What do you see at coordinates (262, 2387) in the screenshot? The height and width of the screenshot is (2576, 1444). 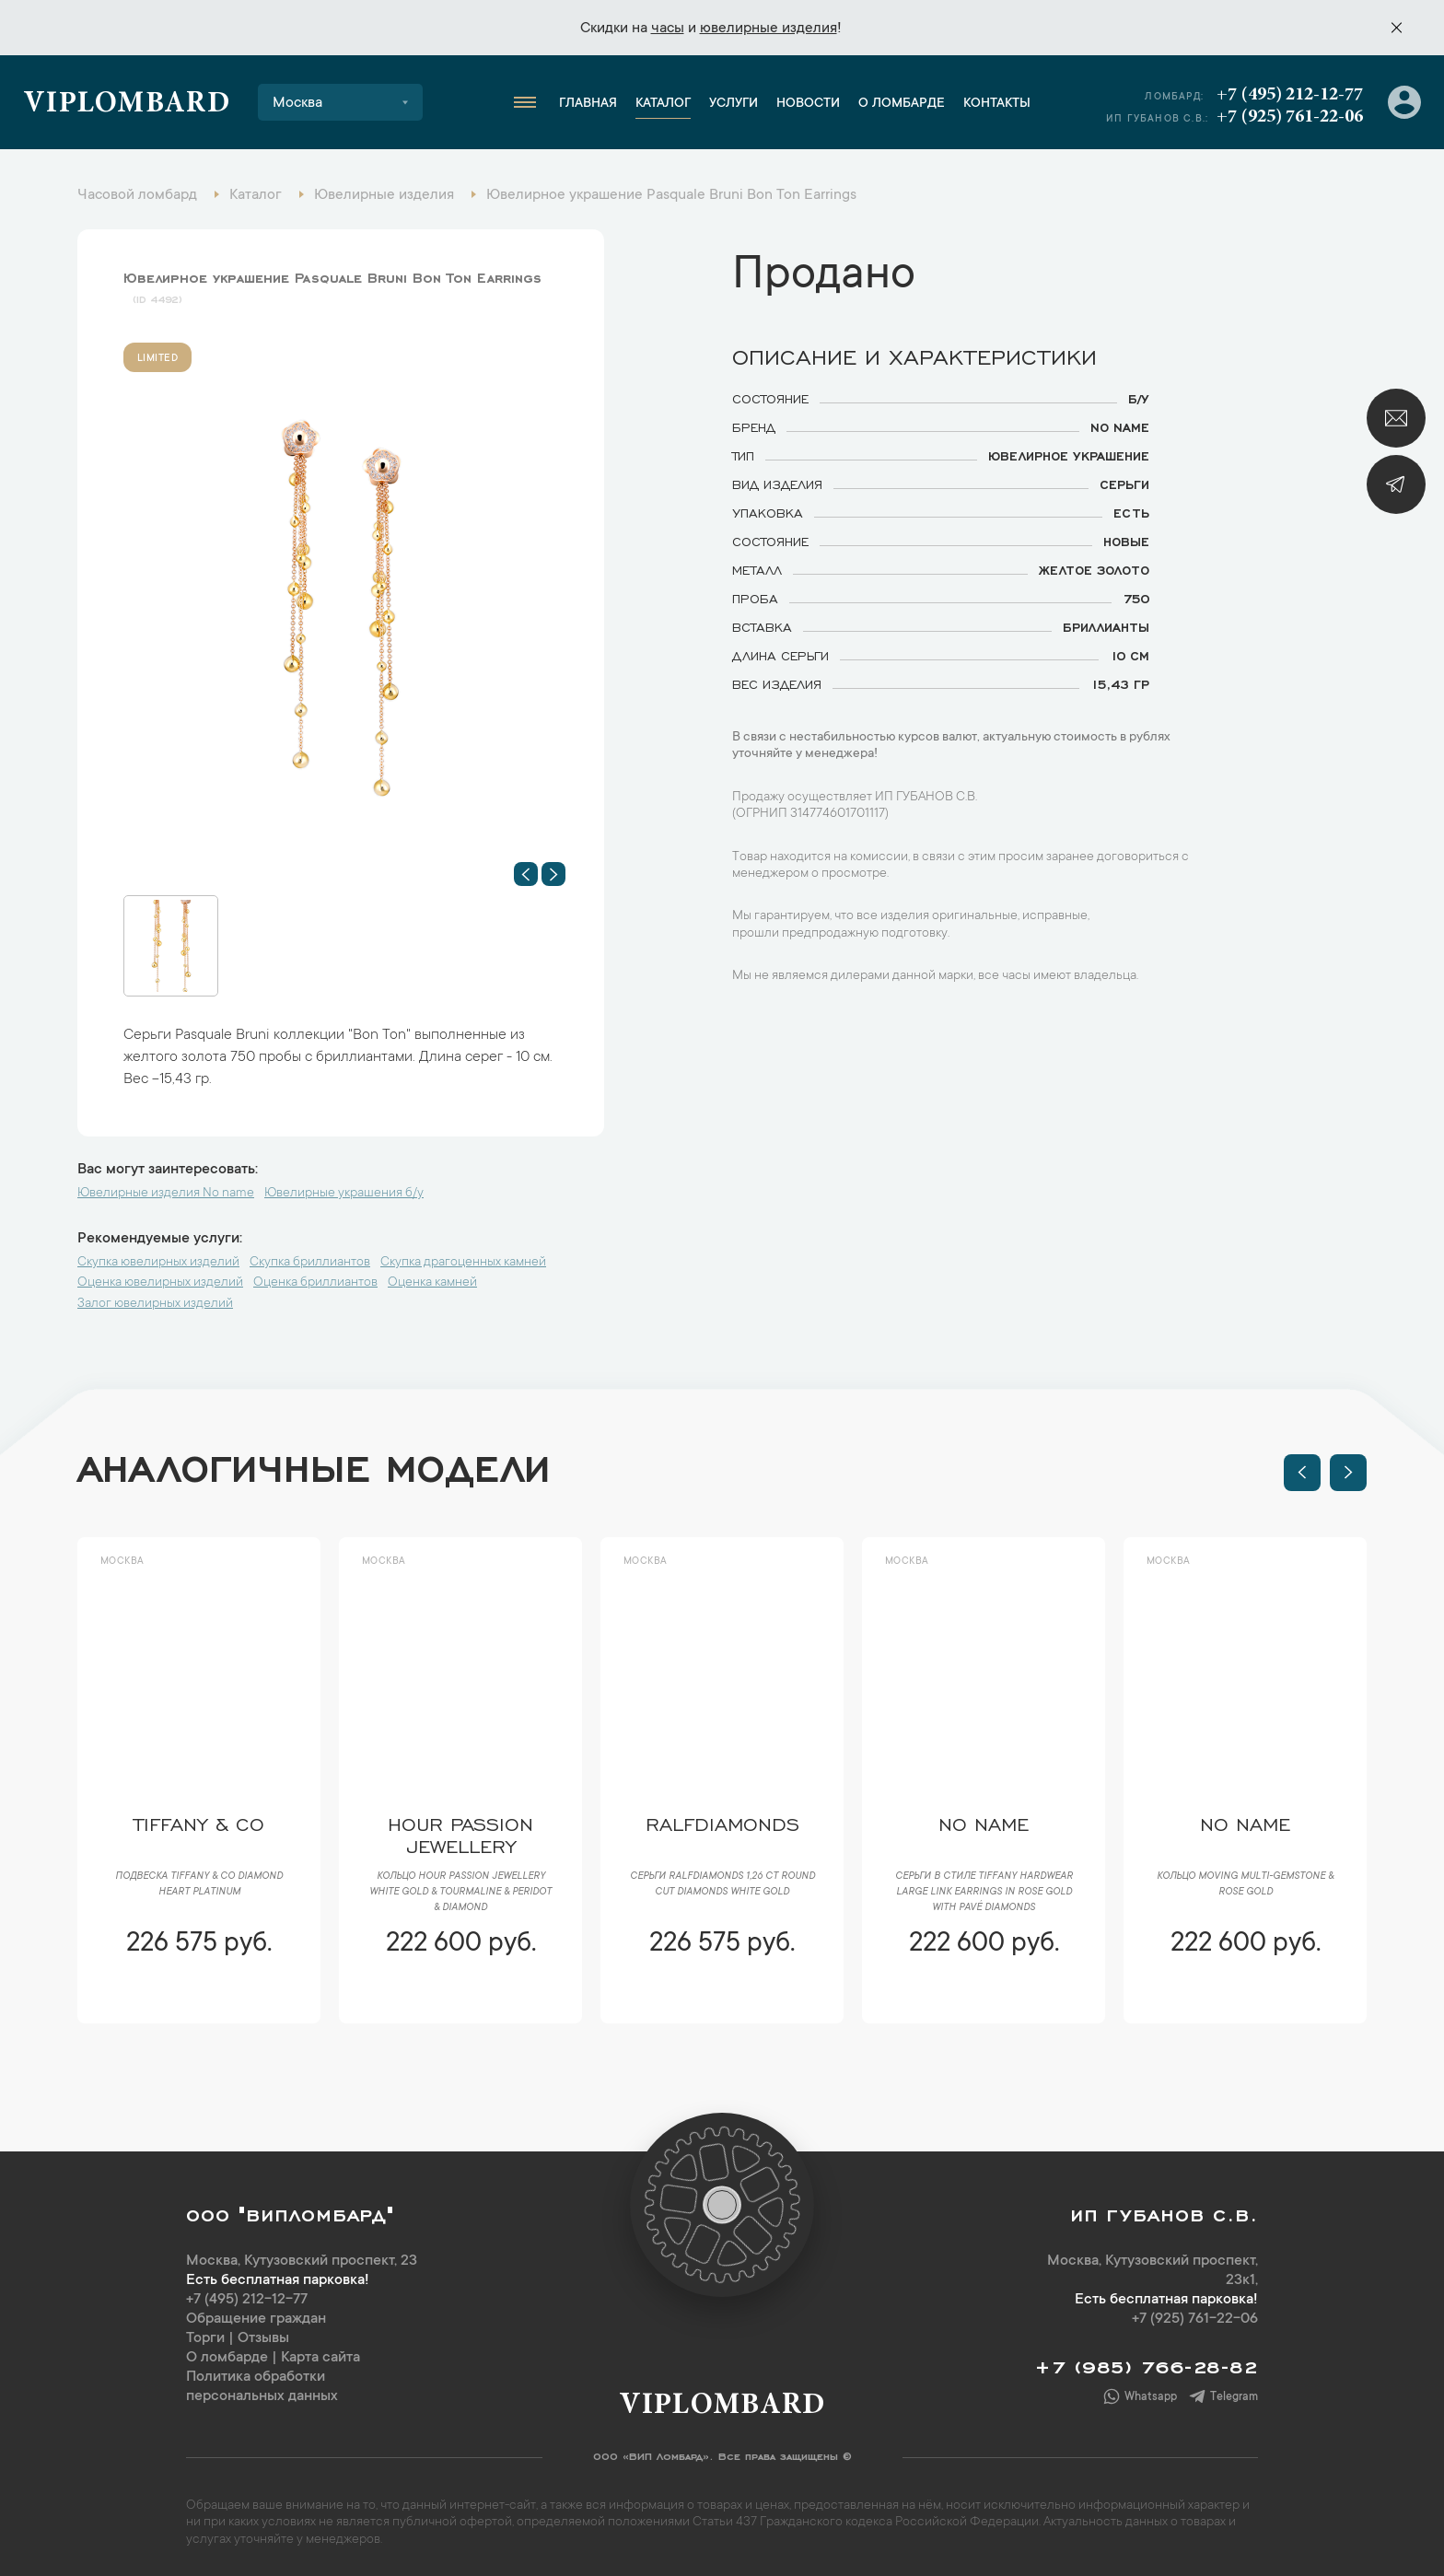 I see `Политика обработки персональных данных` at bounding box center [262, 2387].